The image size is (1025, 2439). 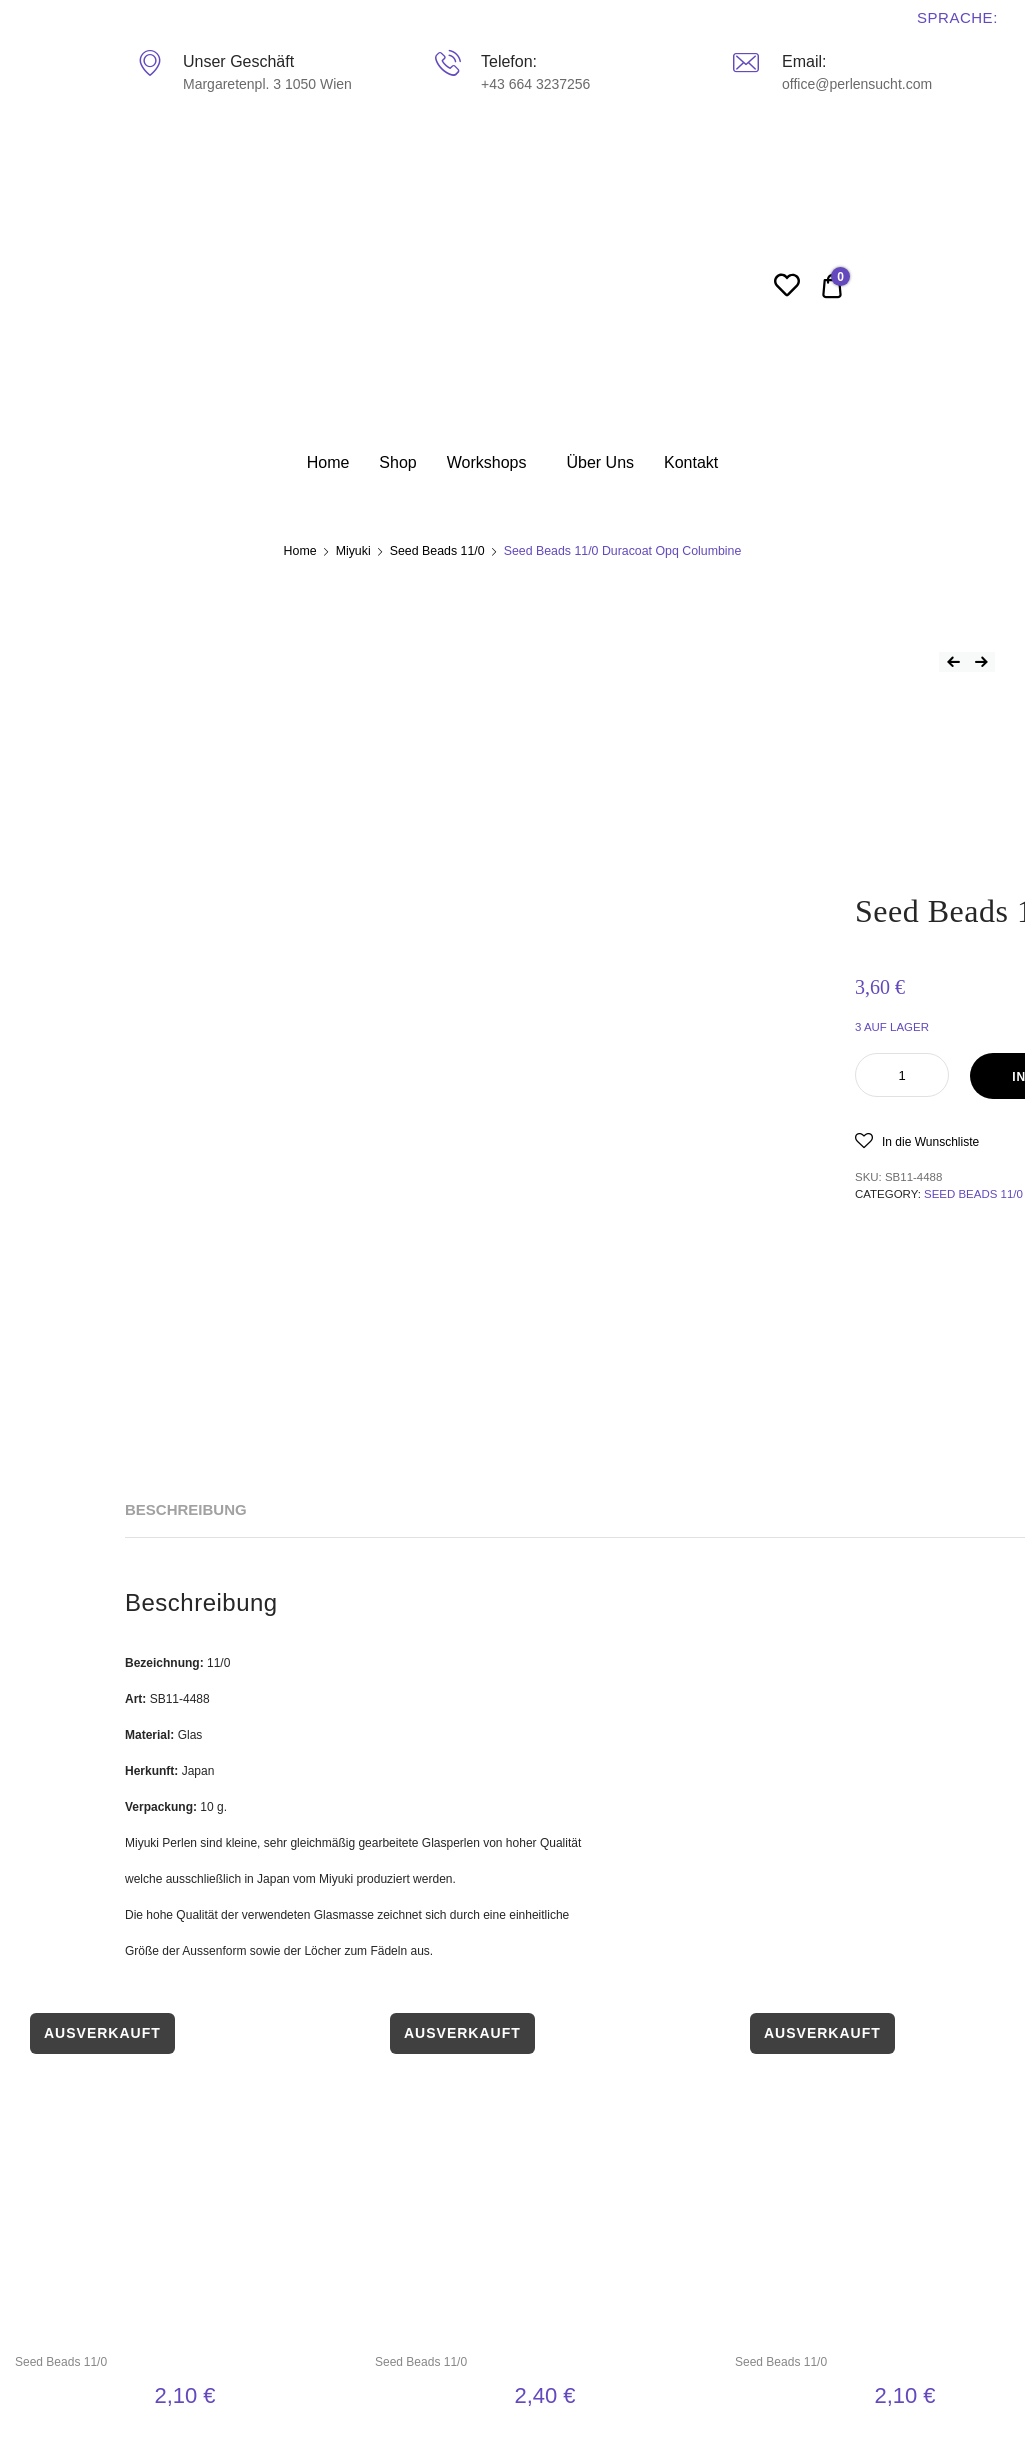 I want to click on Workshops, so click(x=487, y=462).